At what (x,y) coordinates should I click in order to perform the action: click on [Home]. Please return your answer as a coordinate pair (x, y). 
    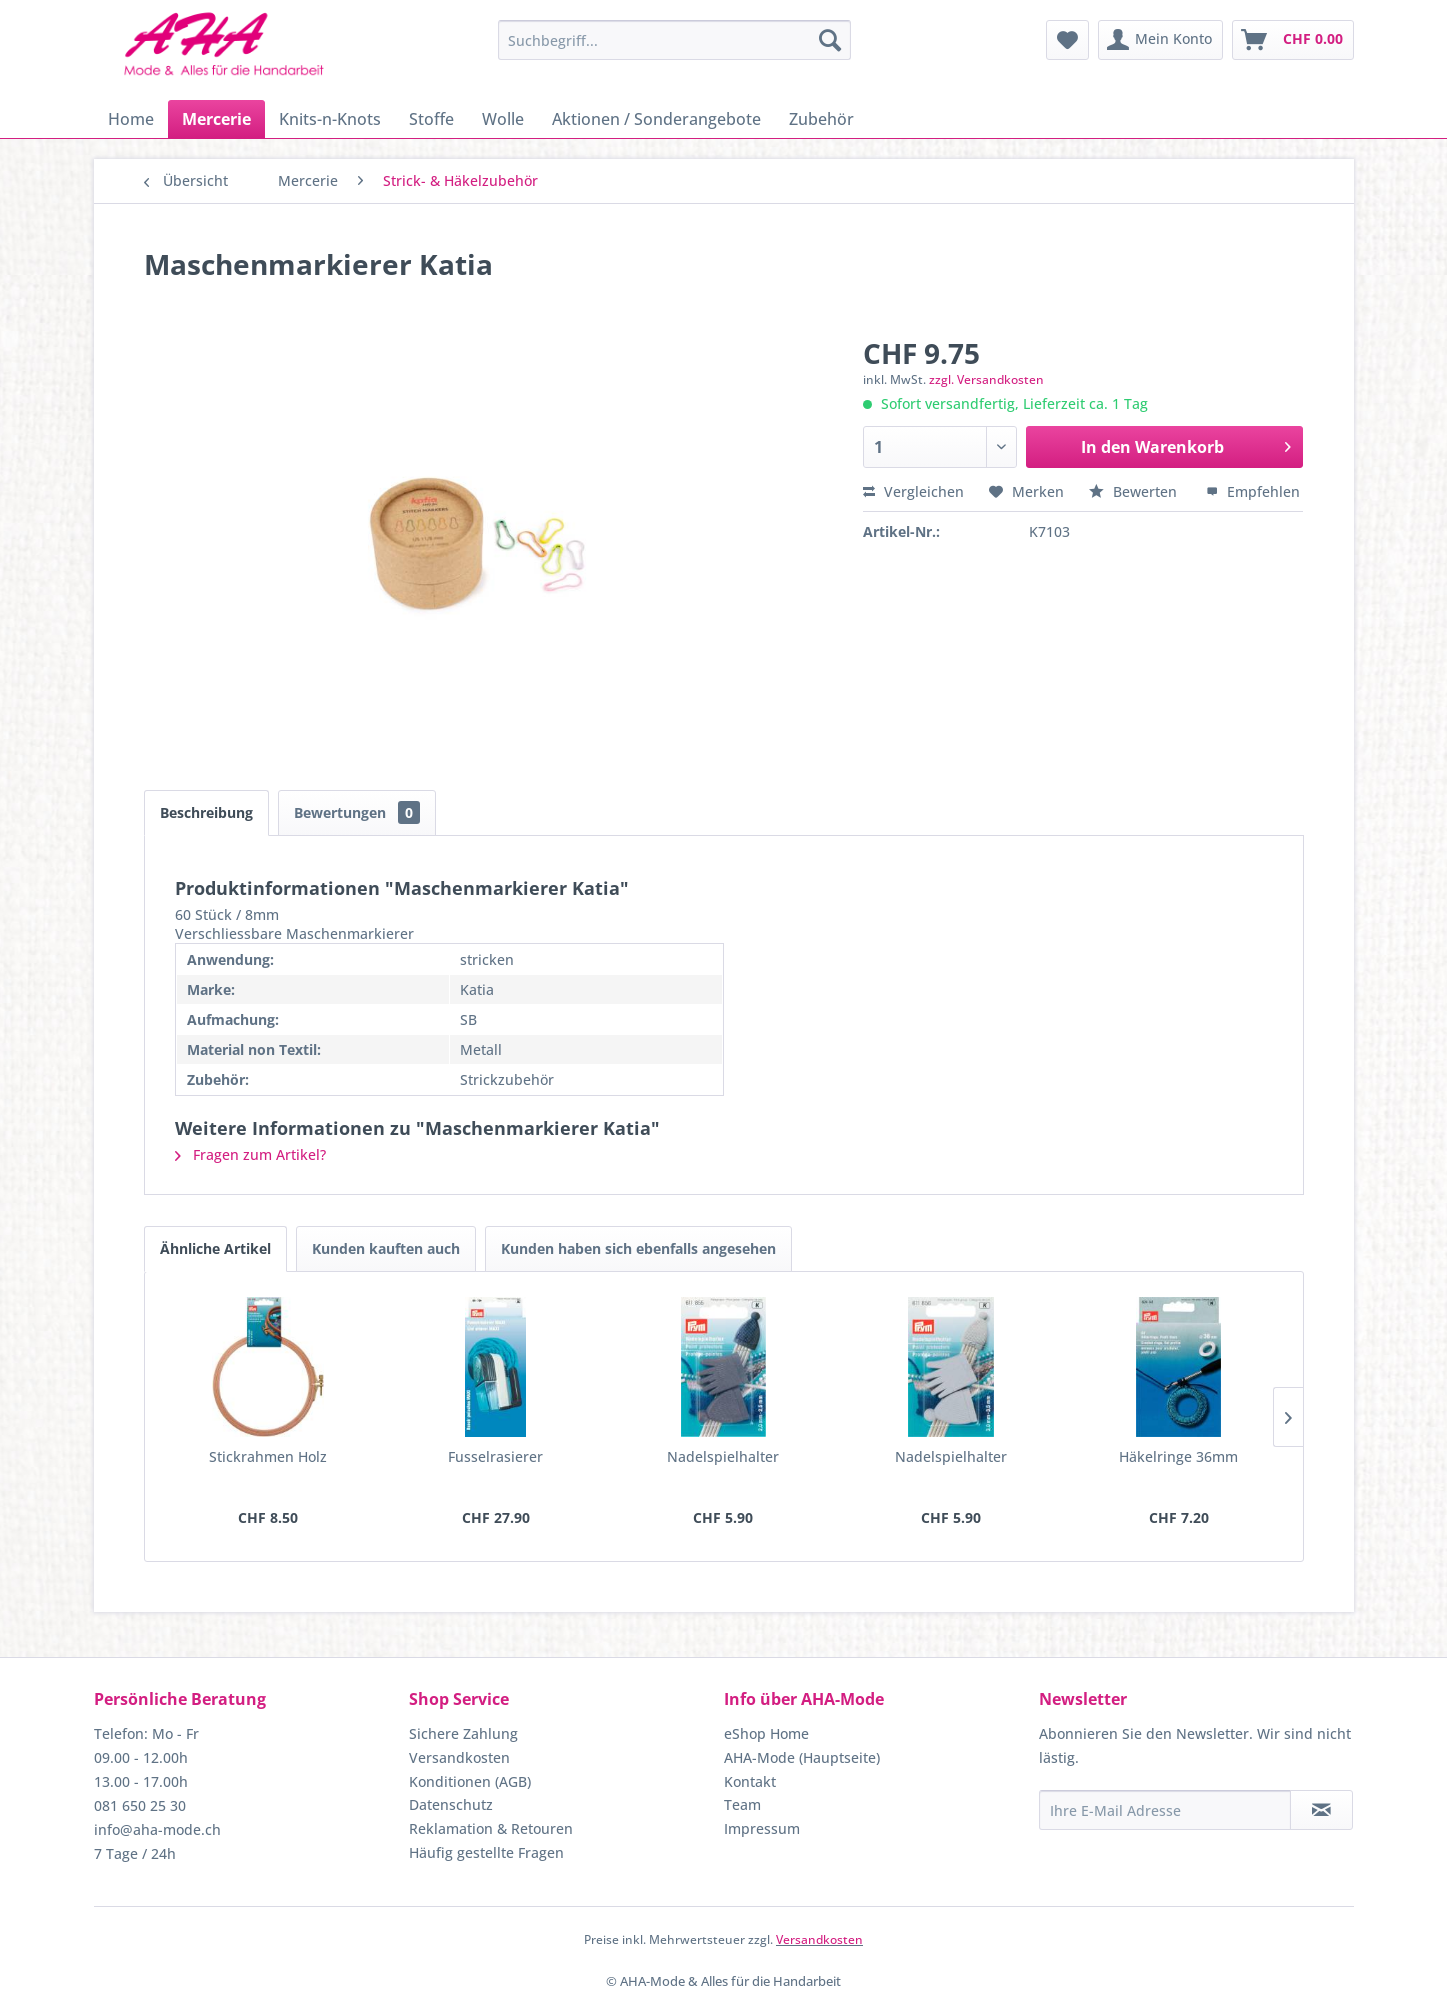
    Looking at the image, I should click on (131, 119).